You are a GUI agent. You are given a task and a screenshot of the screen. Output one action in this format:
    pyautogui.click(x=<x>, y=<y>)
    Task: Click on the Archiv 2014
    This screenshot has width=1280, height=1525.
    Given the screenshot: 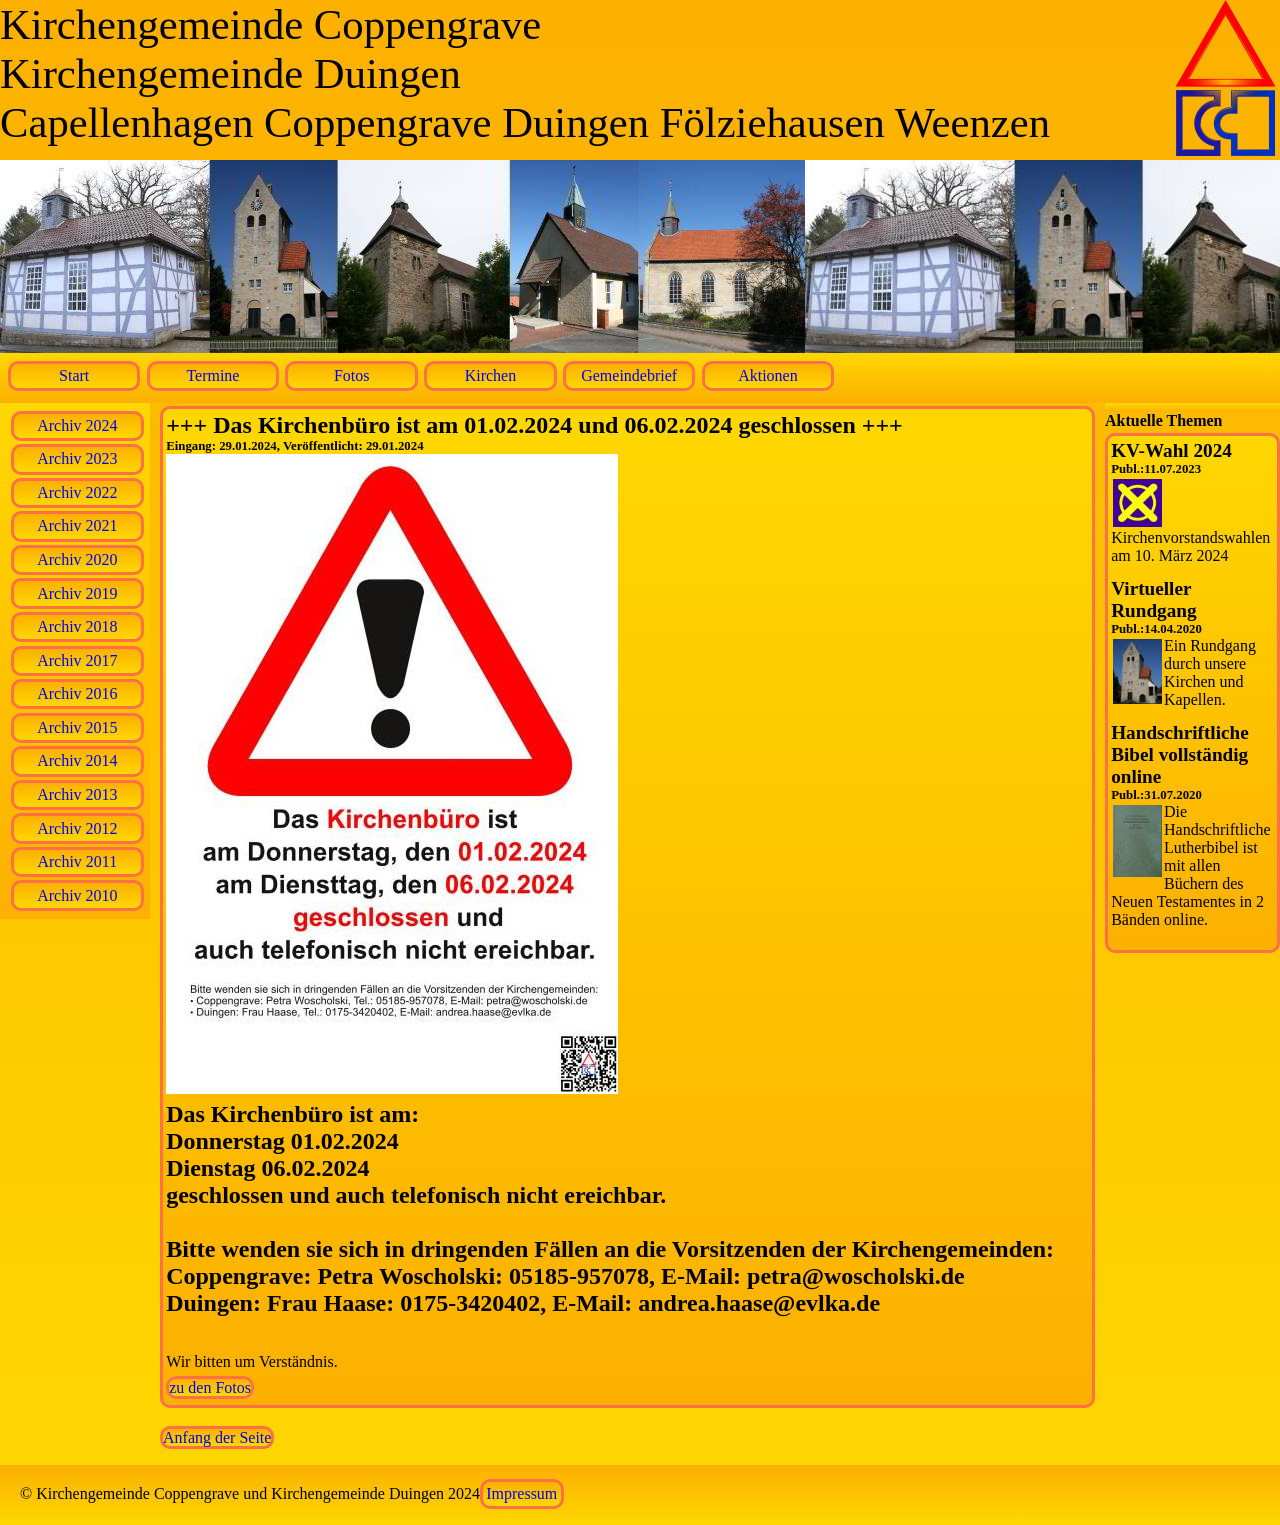 What is the action you would take?
    pyautogui.click(x=77, y=760)
    